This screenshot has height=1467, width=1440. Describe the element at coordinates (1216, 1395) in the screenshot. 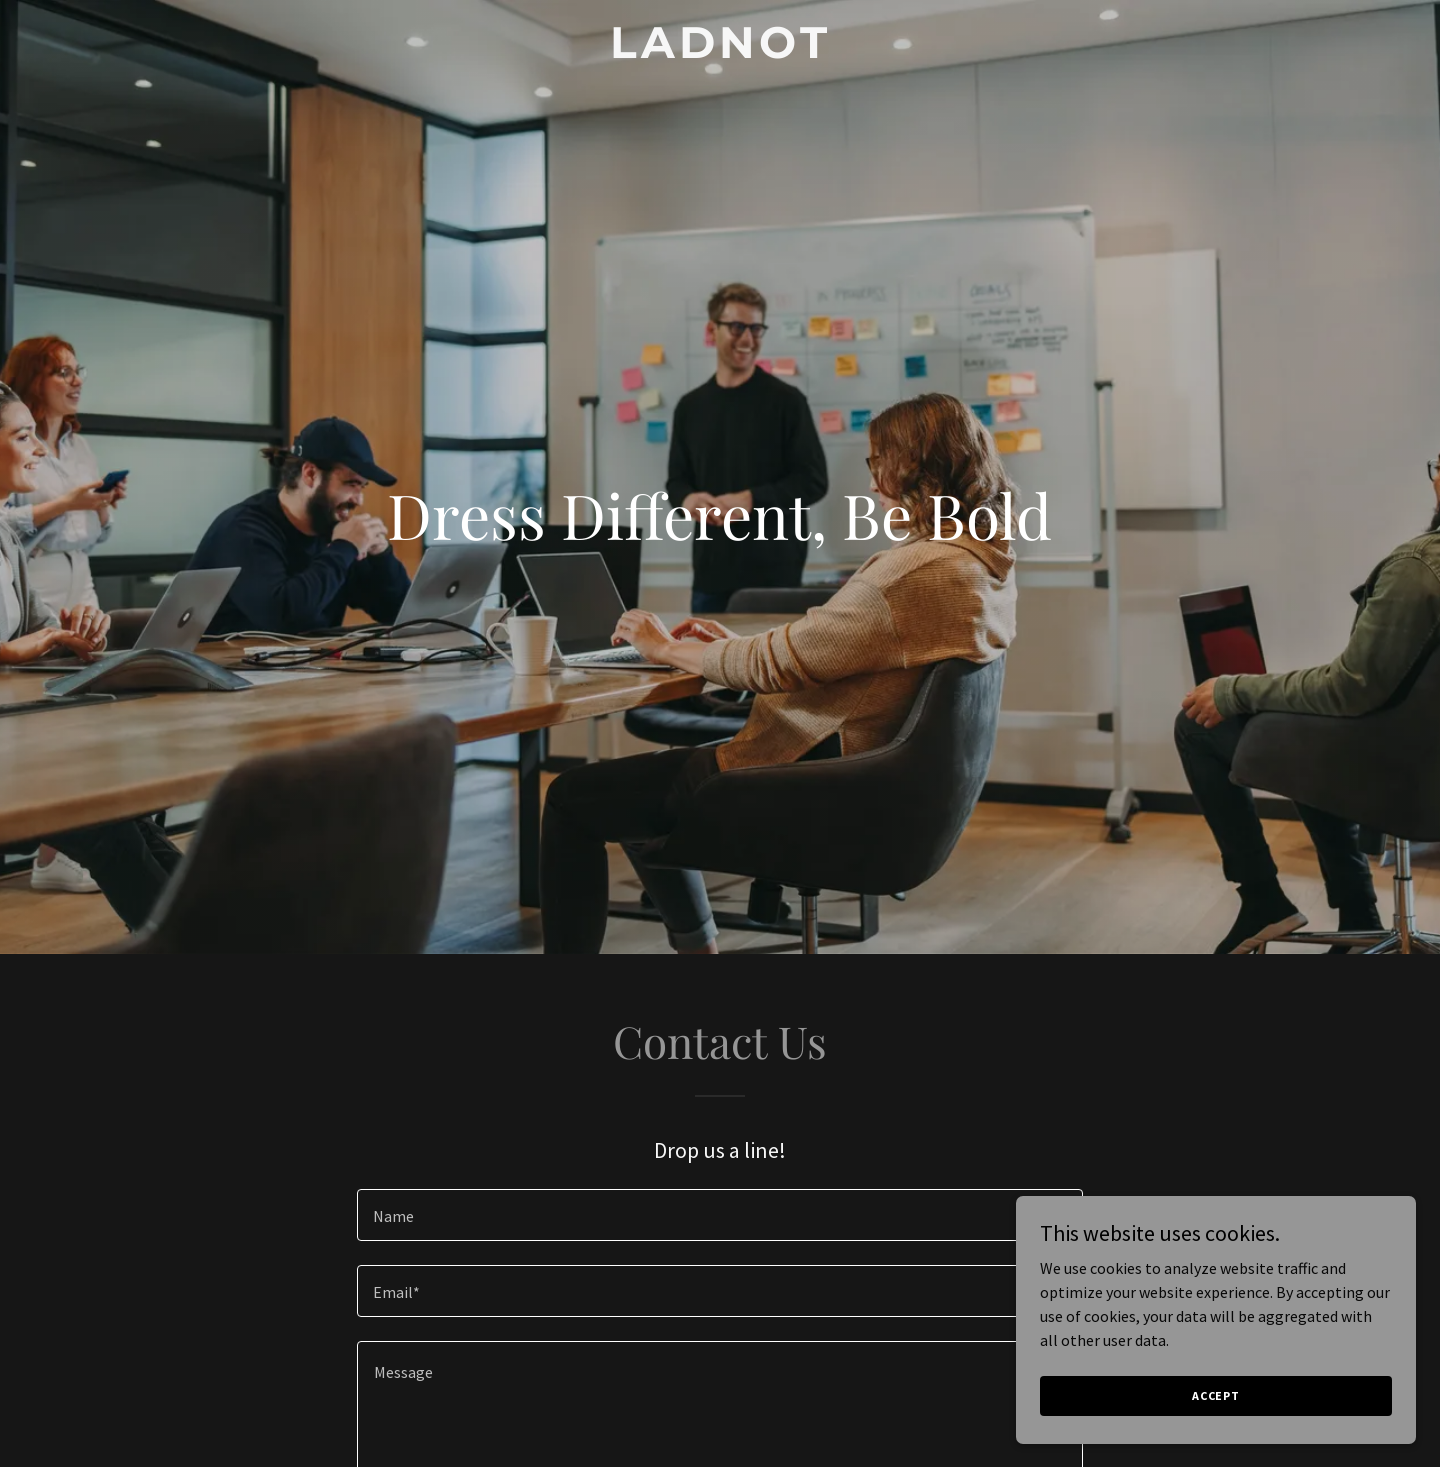

I see `Accept` at that location.